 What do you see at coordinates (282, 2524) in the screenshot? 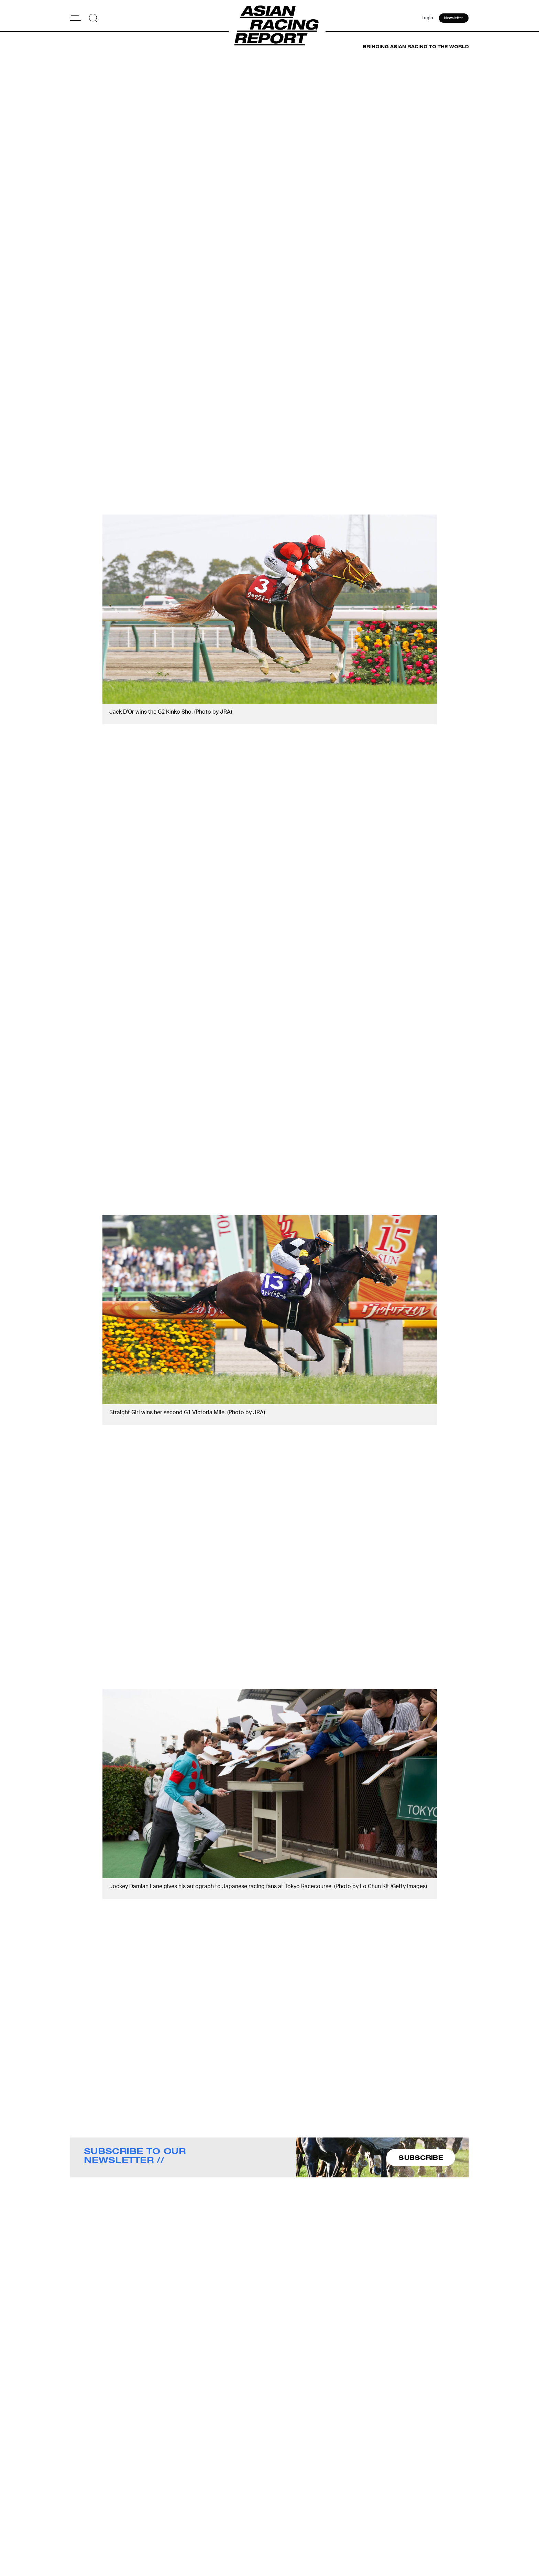
I see `Subscribe` at bounding box center [282, 2524].